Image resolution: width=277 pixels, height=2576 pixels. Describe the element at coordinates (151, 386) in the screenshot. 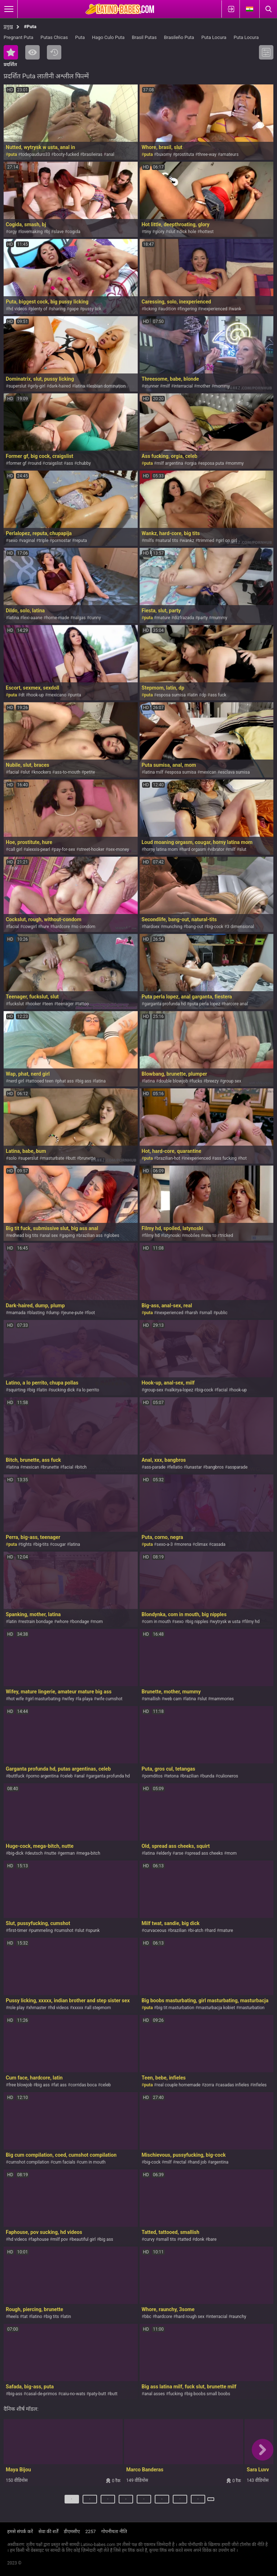

I see `stunner` at that location.